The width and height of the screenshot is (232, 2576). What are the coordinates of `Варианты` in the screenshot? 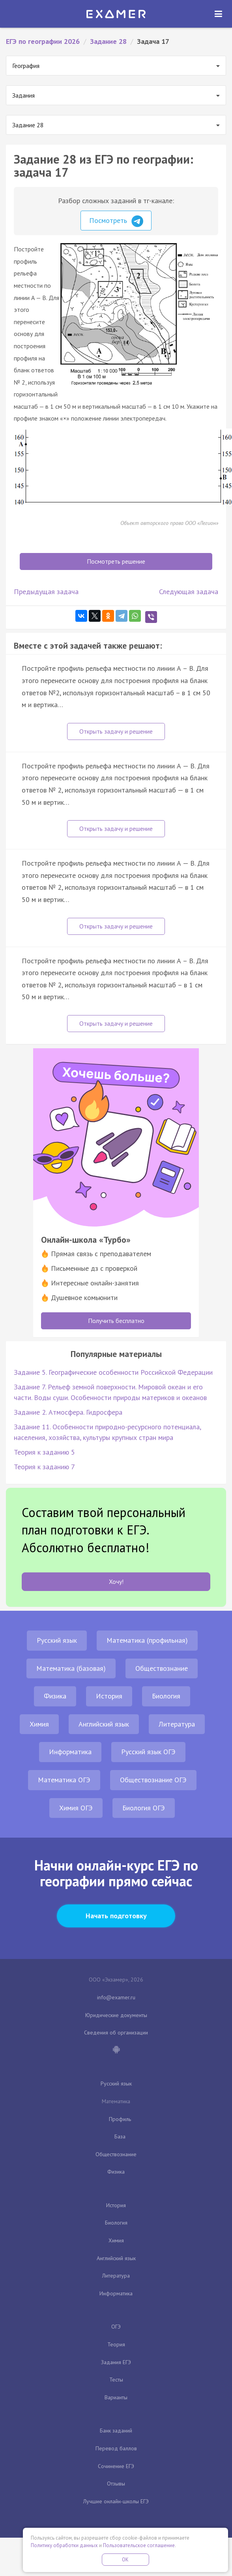 It's located at (116, 2397).